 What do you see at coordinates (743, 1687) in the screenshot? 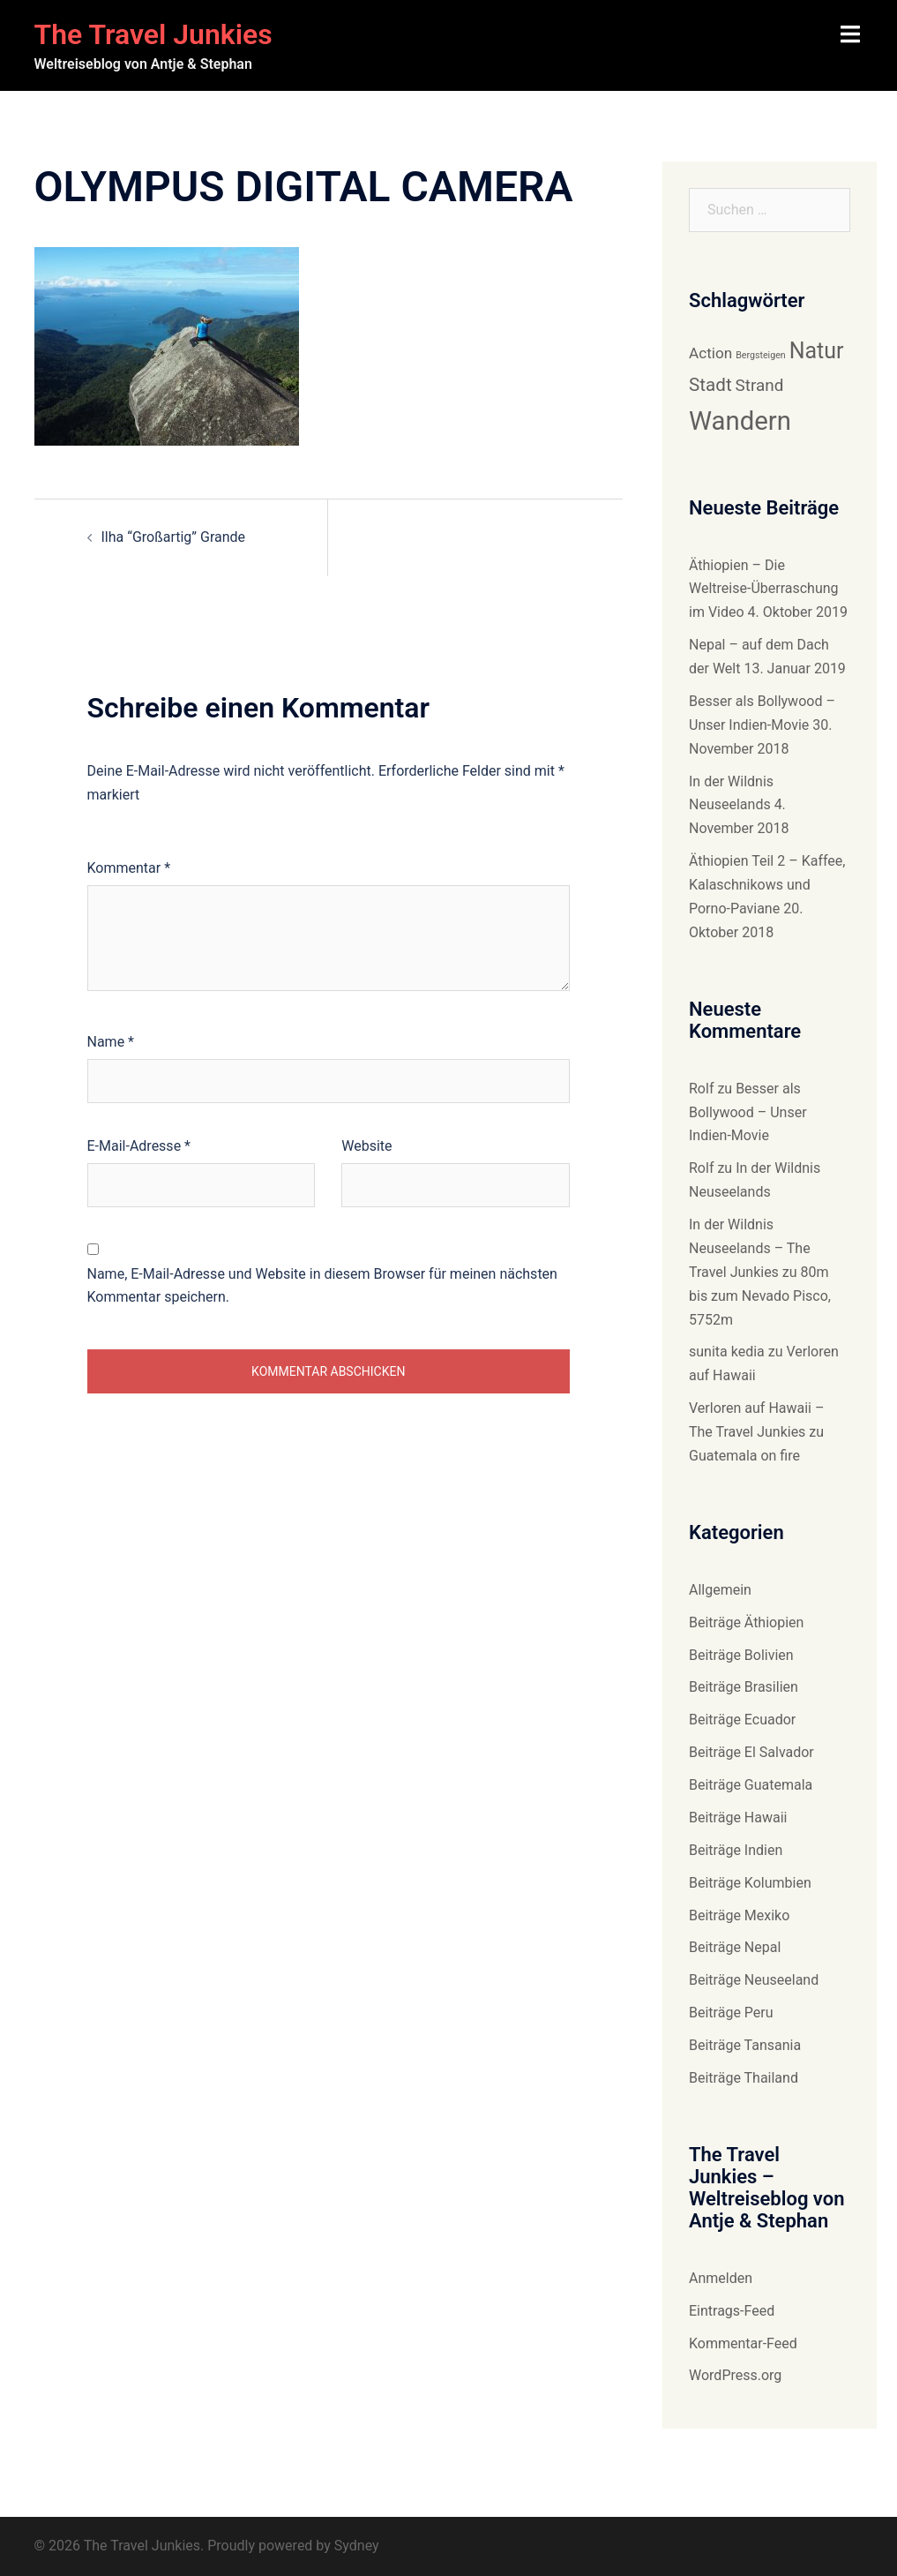
I see `Beiträge Brasilien` at bounding box center [743, 1687].